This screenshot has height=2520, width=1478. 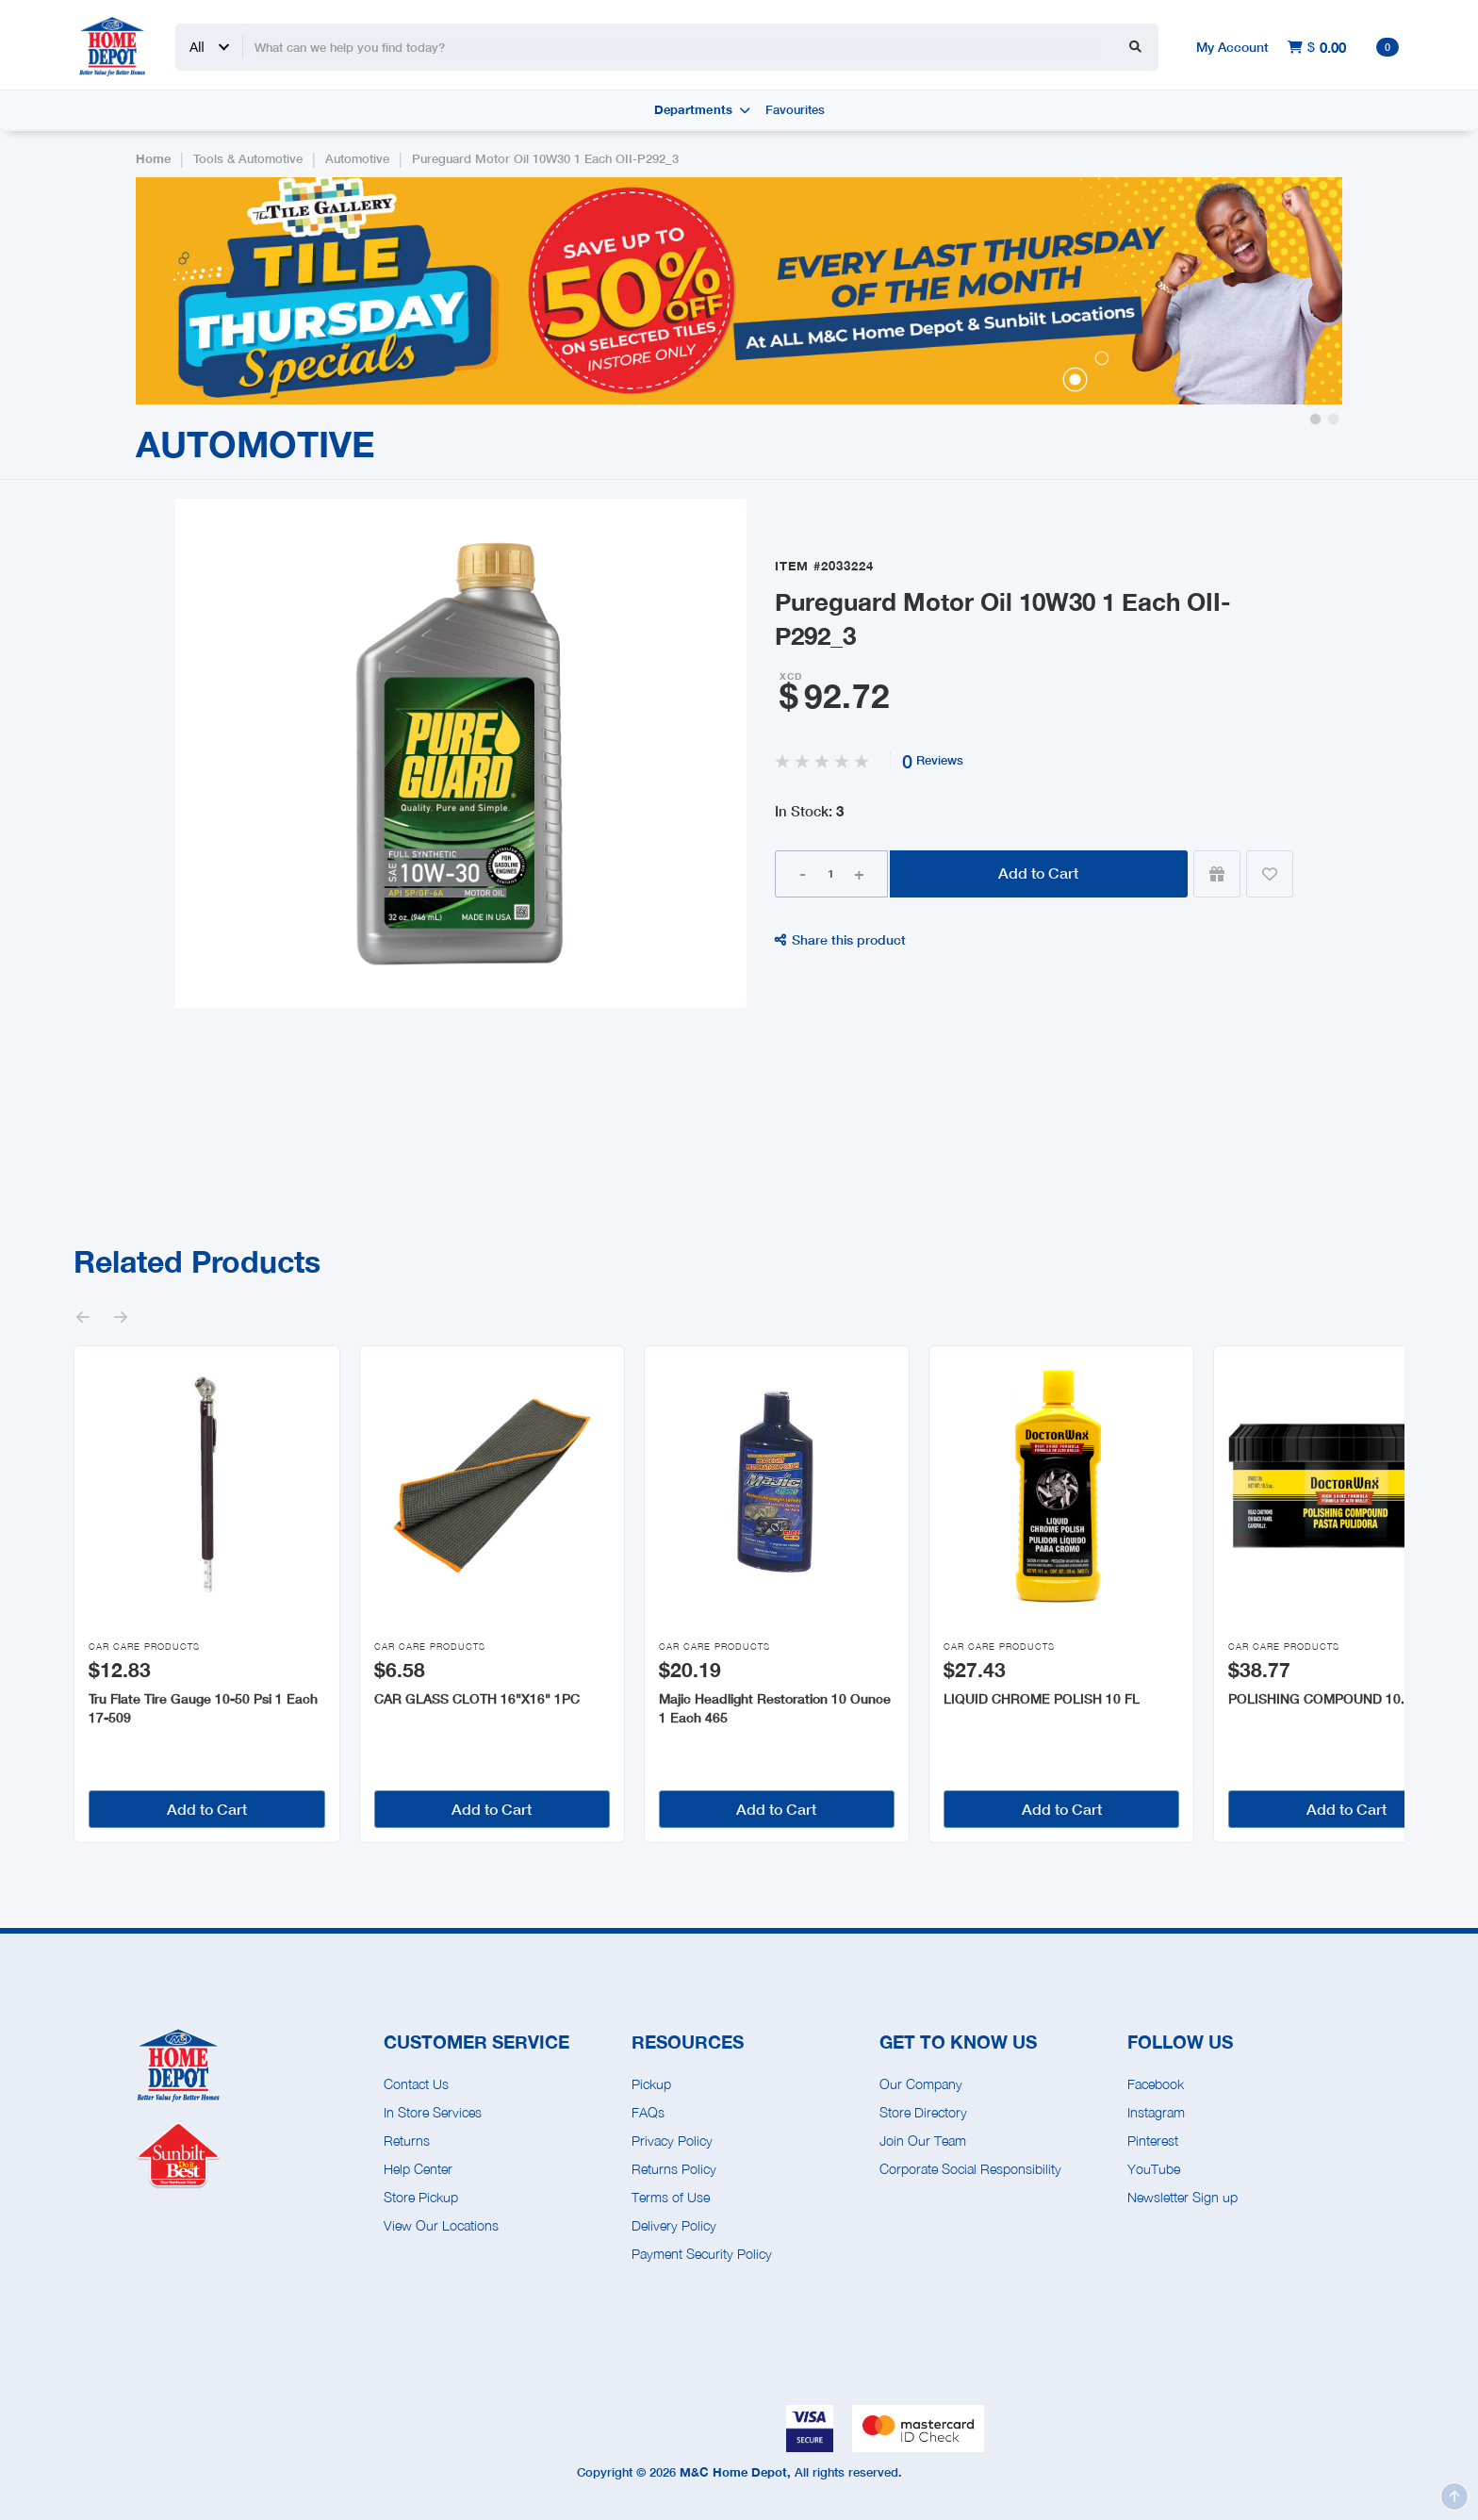 What do you see at coordinates (407, 2141) in the screenshot?
I see `Returns` at bounding box center [407, 2141].